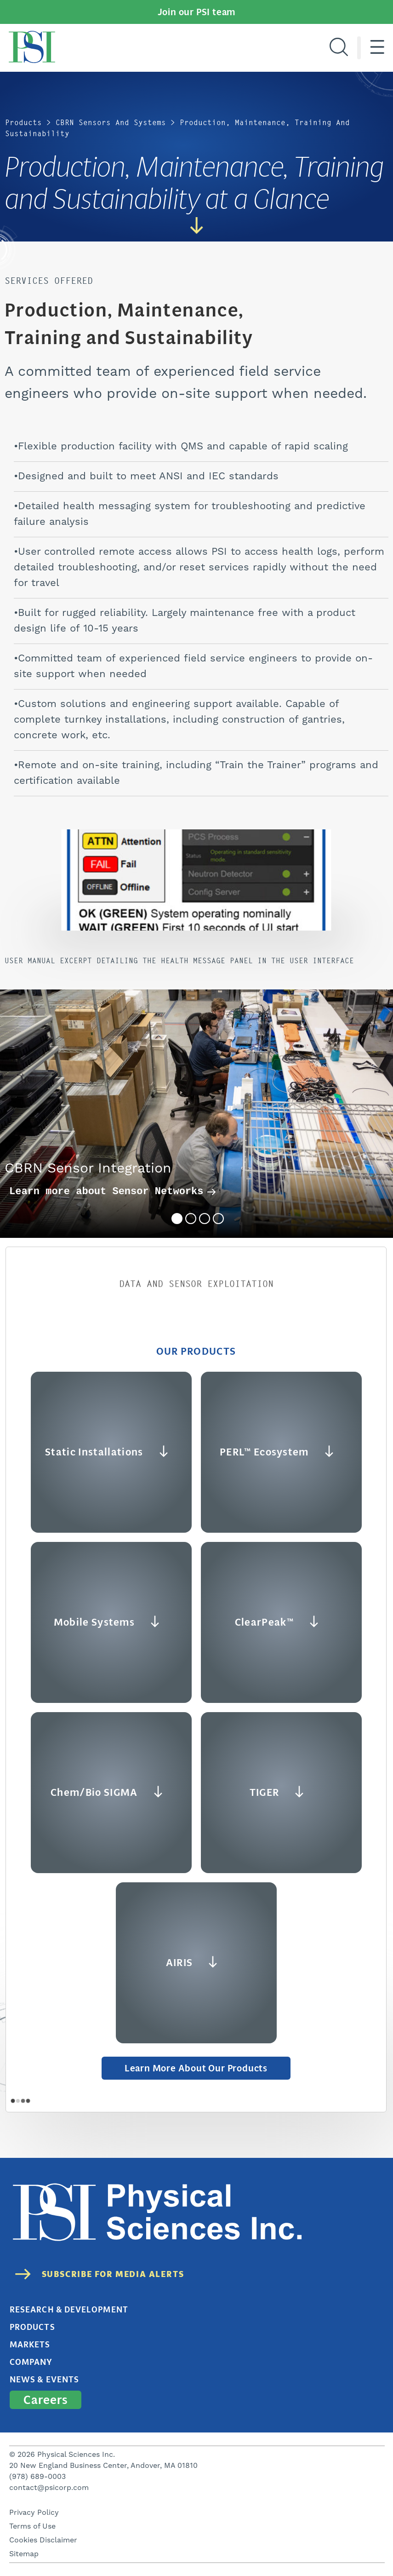 This screenshot has width=393, height=2576. What do you see at coordinates (196, 1113) in the screenshot?
I see `[tabpanel]` at bounding box center [196, 1113].